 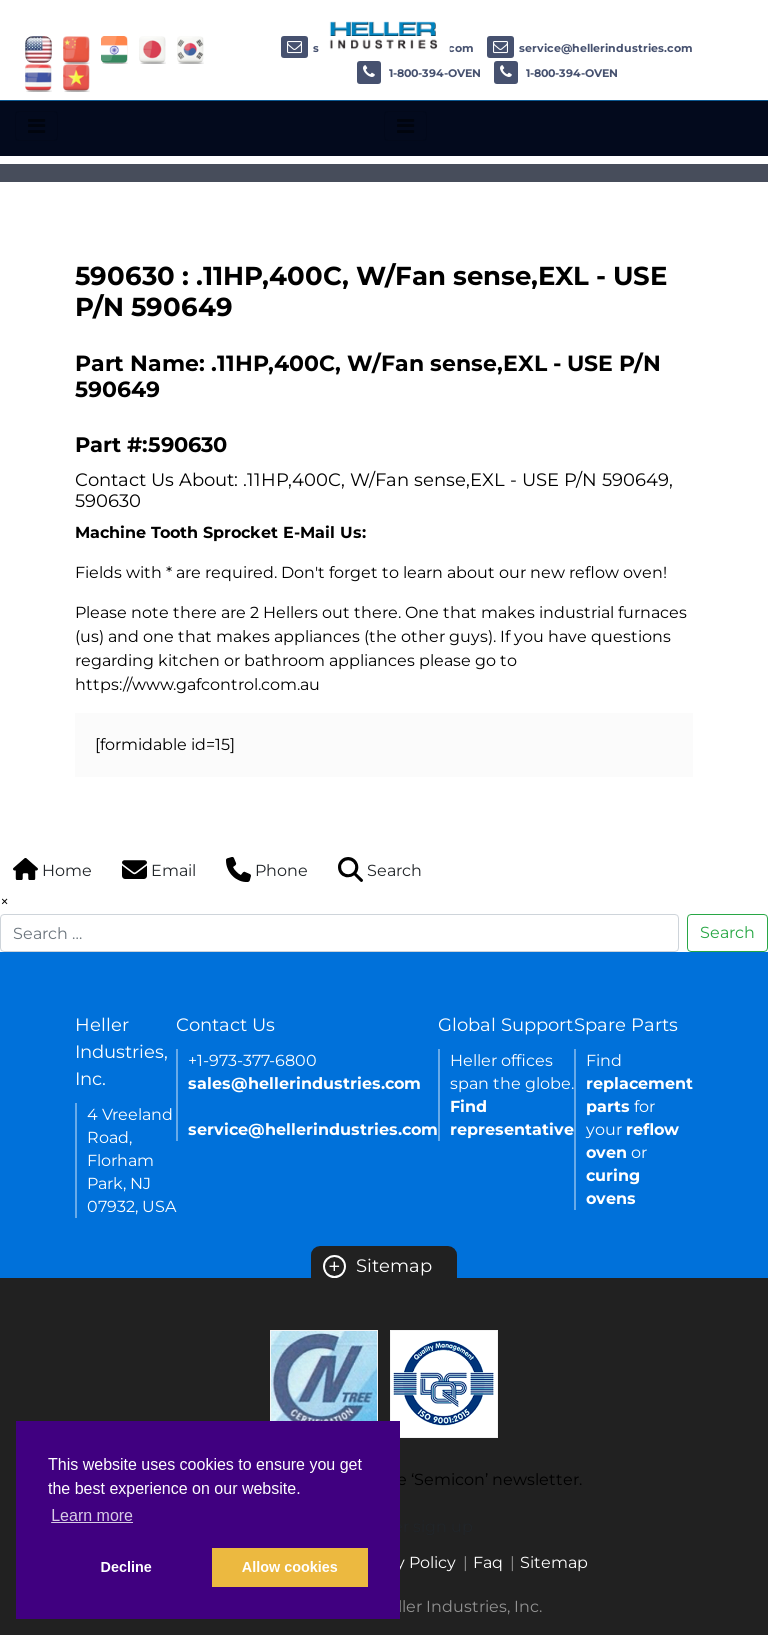 I want to click on service@hellerindustries.com, so click(x=590, y=48).